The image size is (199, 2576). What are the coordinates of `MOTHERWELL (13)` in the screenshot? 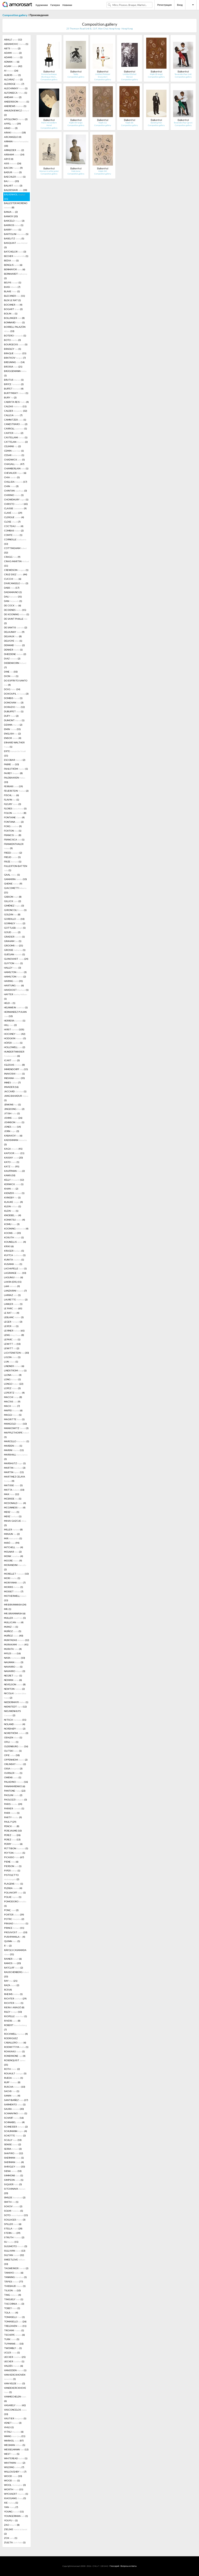 It's located at (15, 1598).